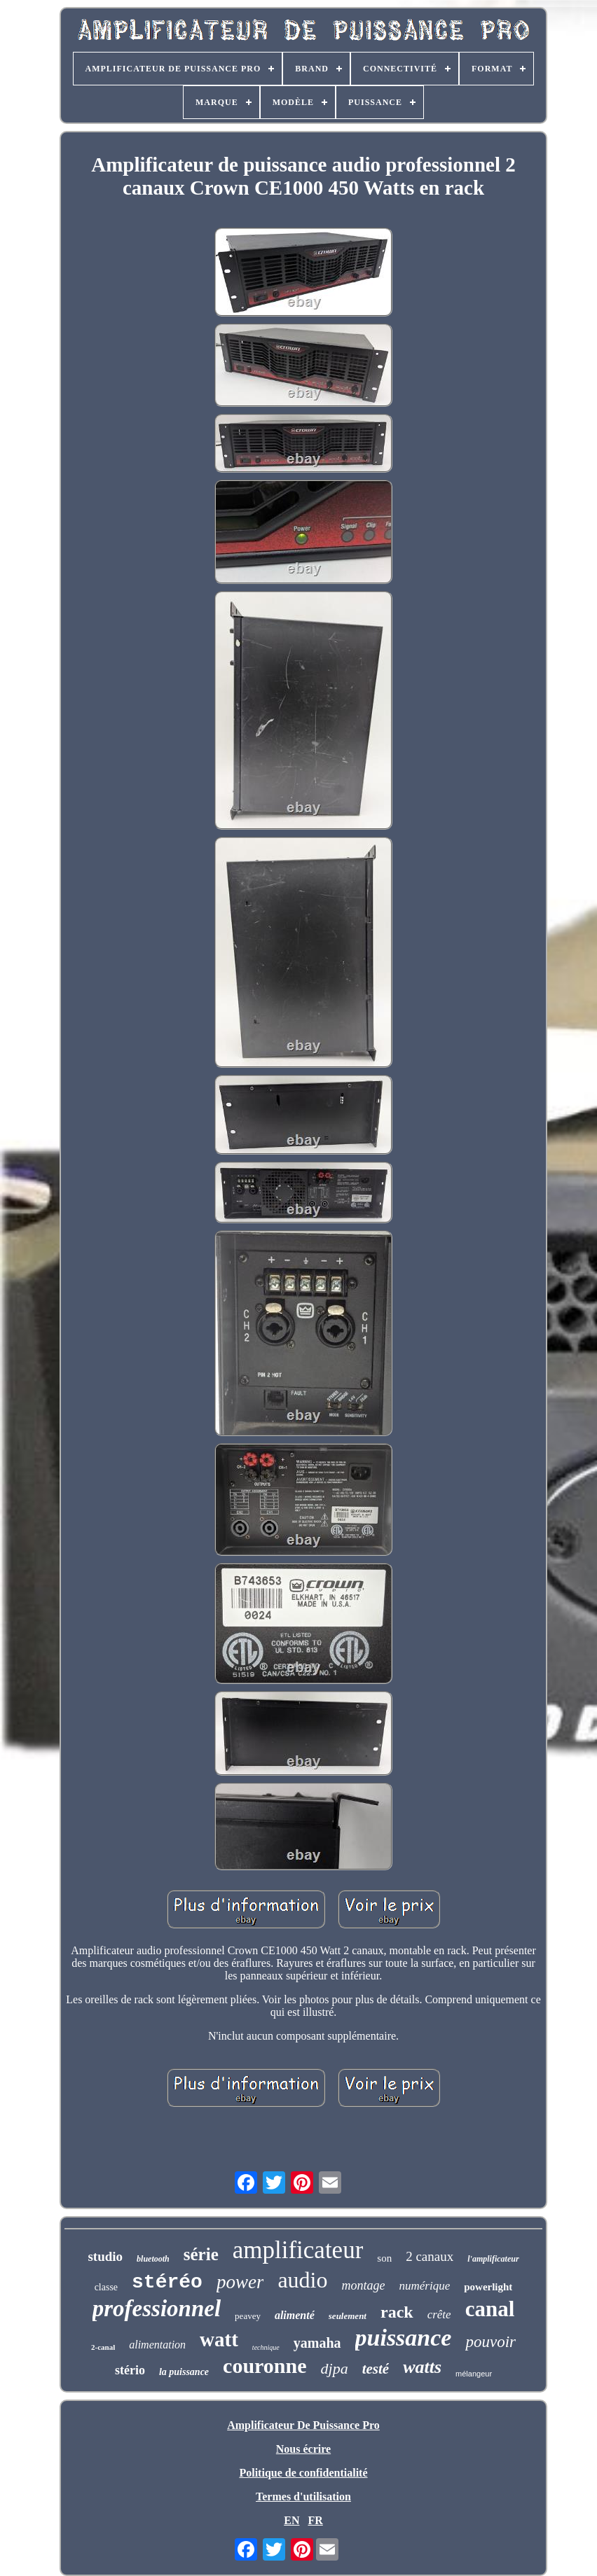  Describe the element at coordinates (103, 2347) in the screenshot. I see `2-canal` at that location.